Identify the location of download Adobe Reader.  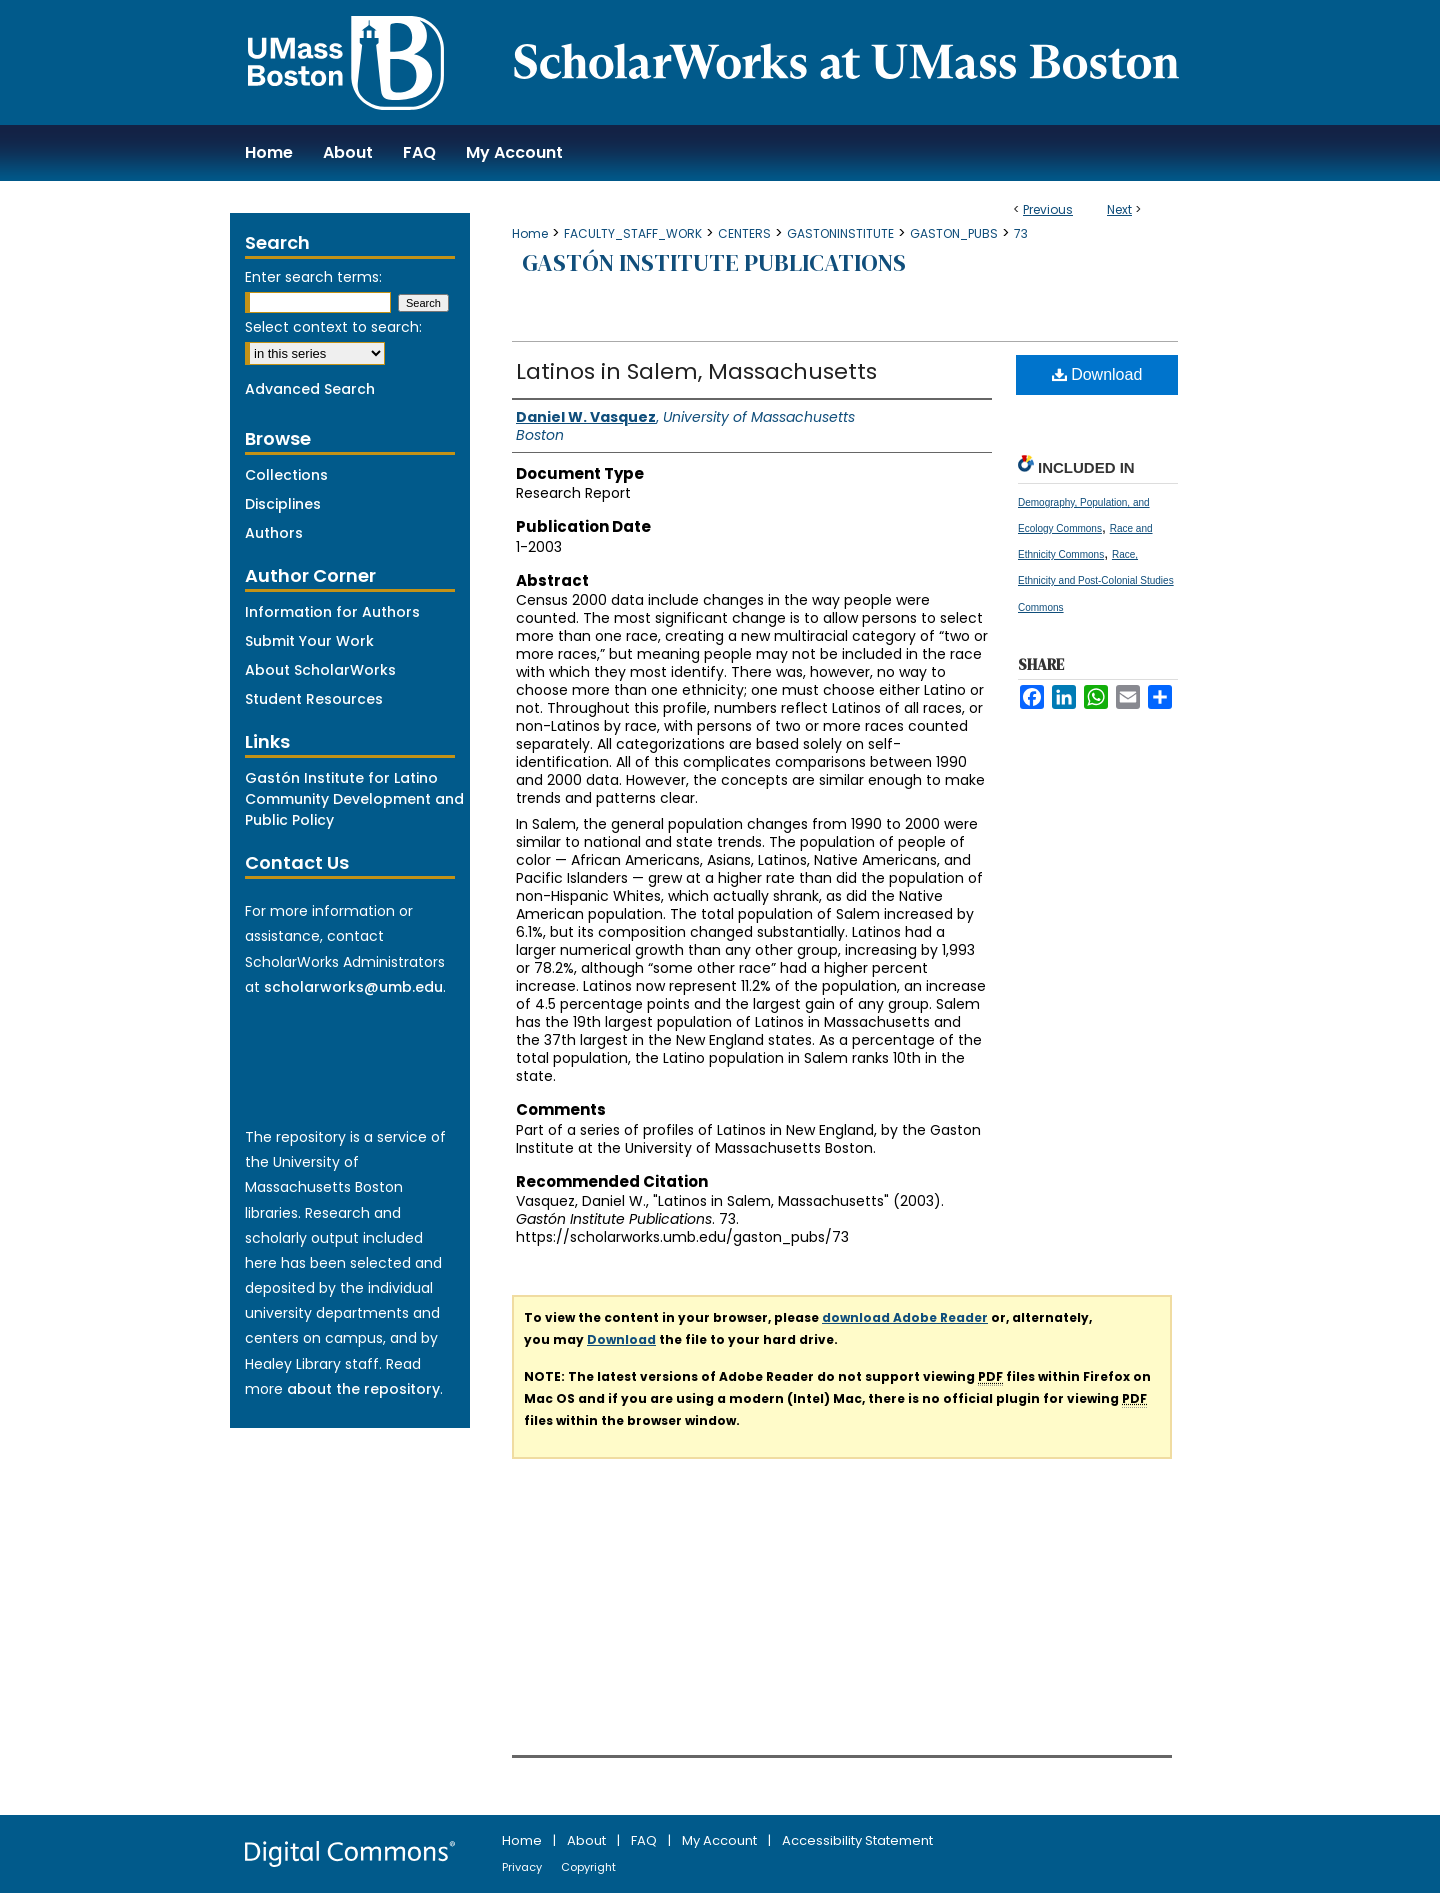
(905, 1317).